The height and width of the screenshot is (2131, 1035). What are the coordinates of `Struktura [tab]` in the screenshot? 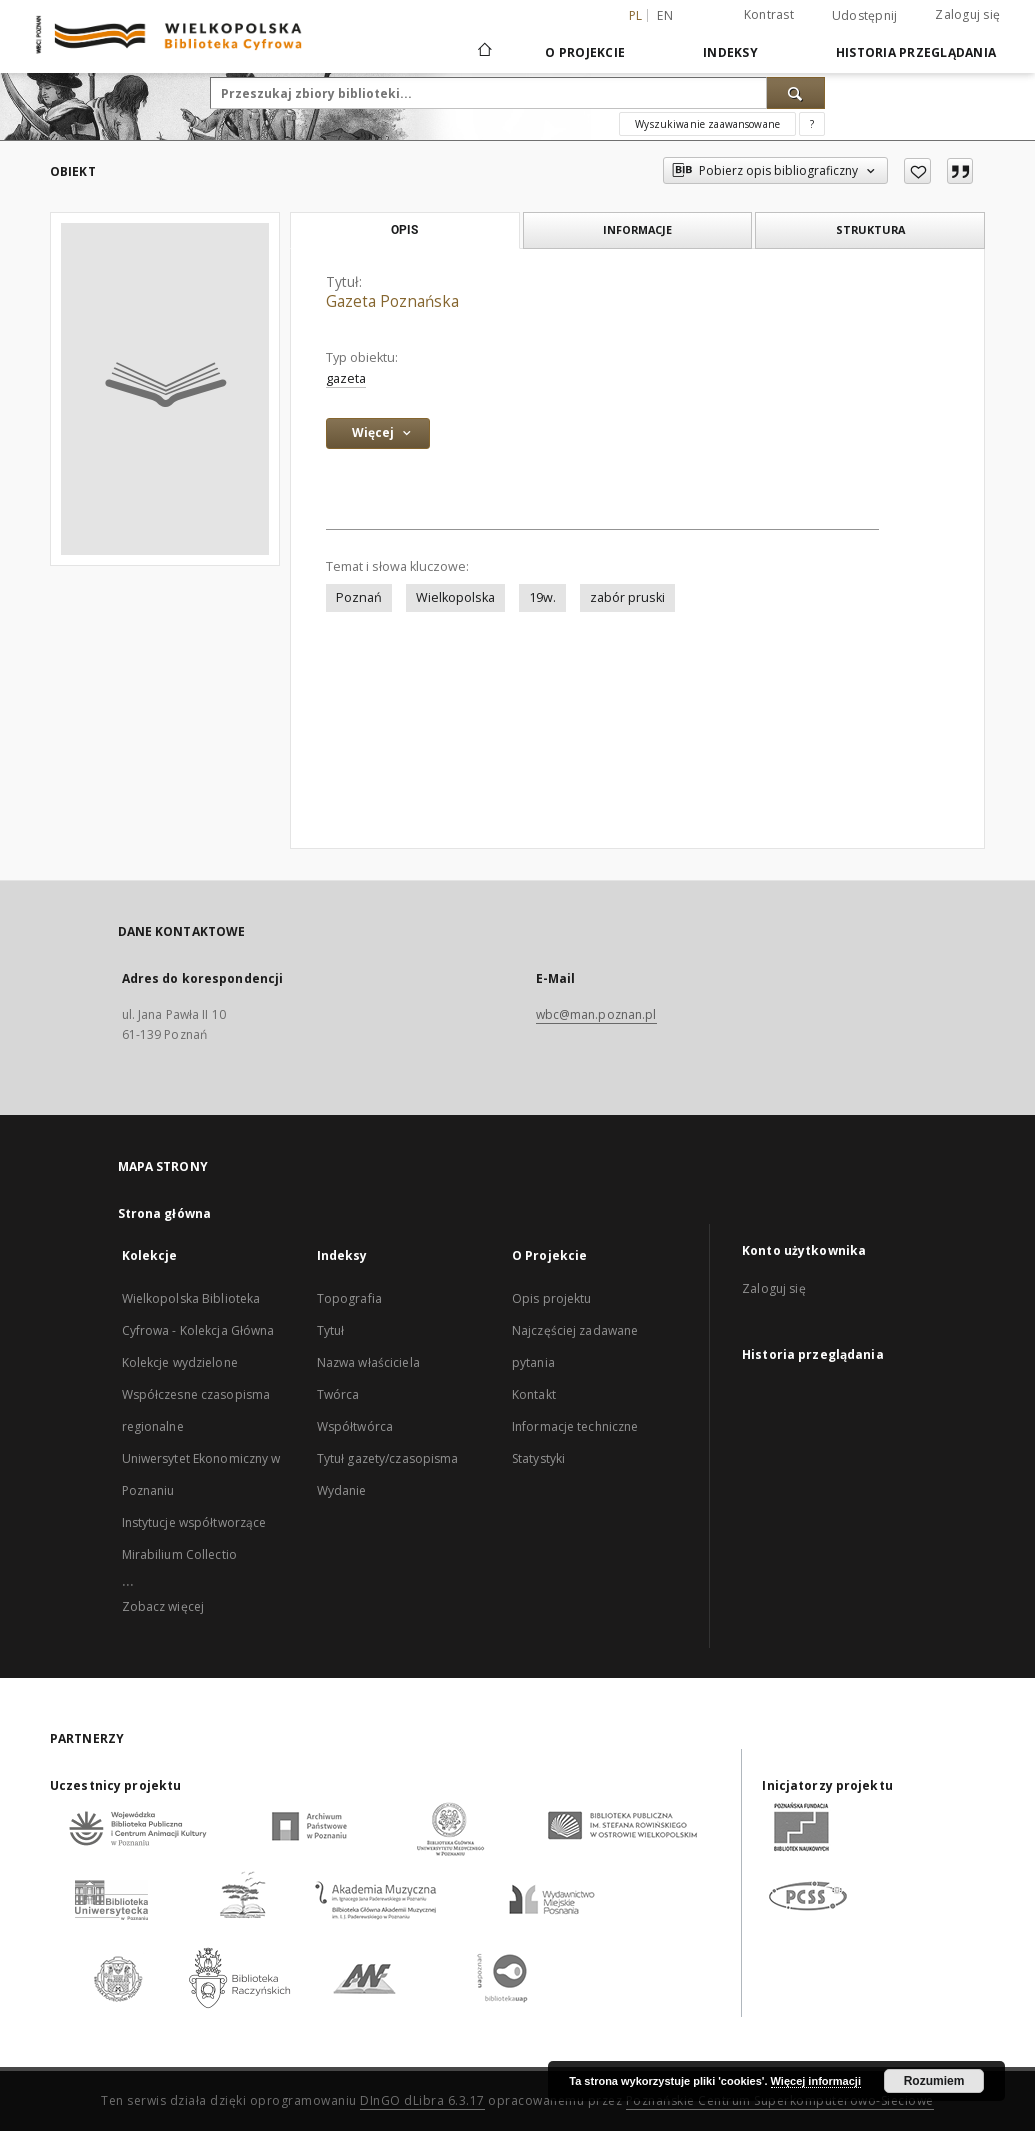 It's located at (870, 229).